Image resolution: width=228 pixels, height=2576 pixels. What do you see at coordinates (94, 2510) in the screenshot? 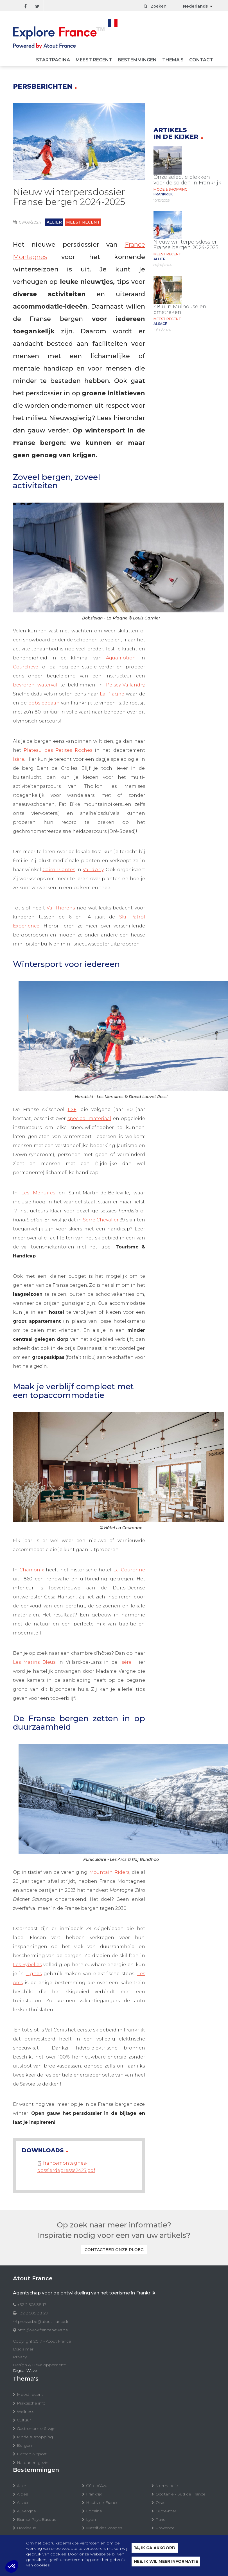
I see `Lorraine` at bounding box center [94, 2510].